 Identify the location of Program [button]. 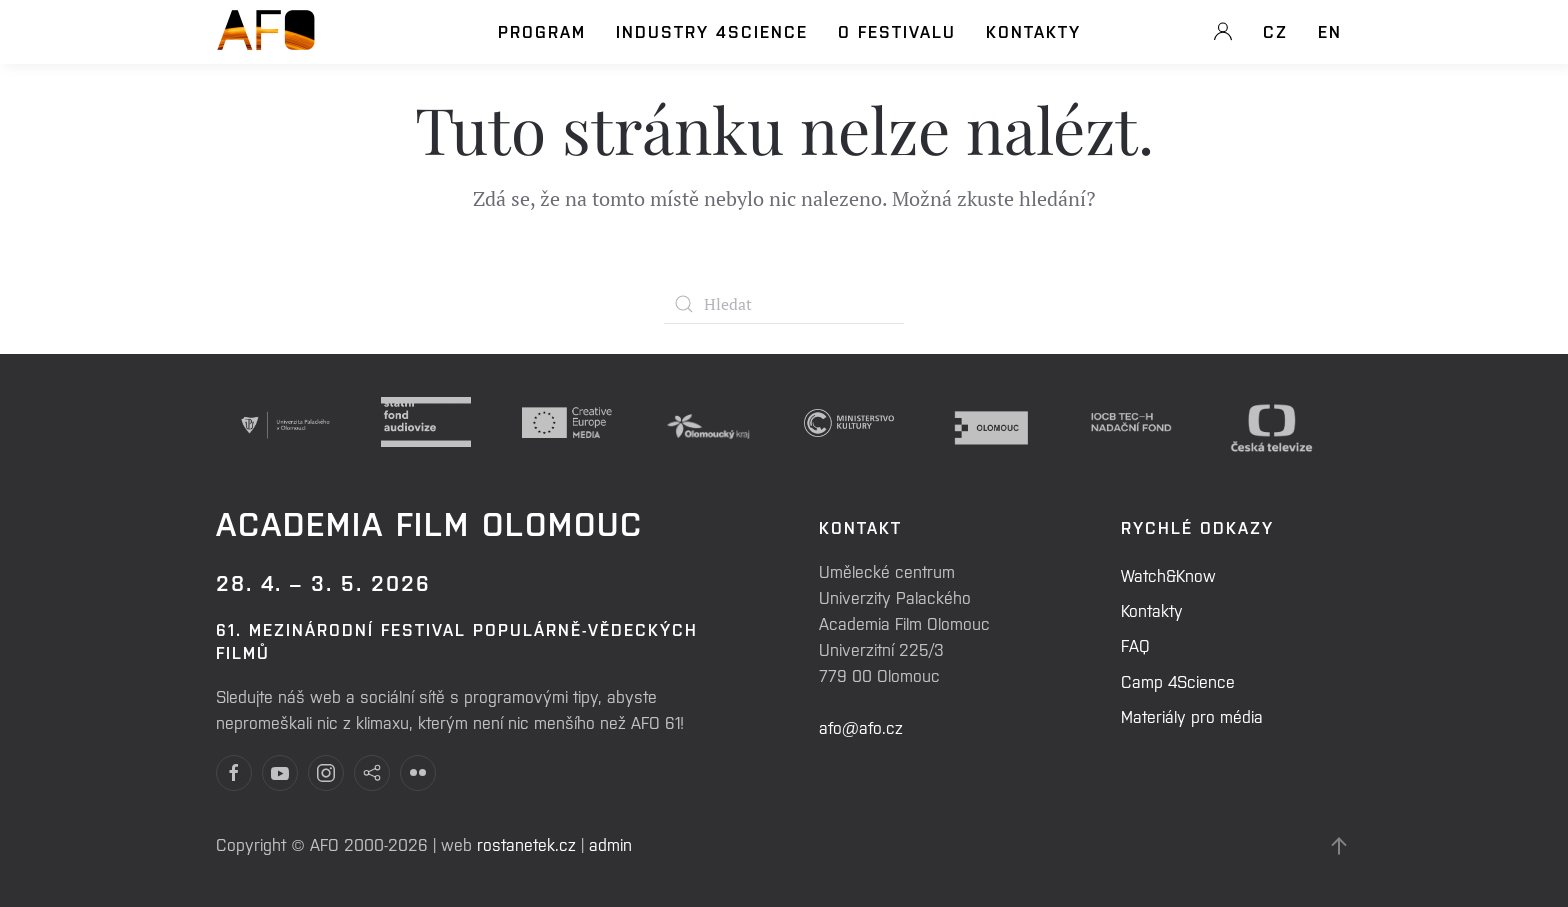
(542, 31).